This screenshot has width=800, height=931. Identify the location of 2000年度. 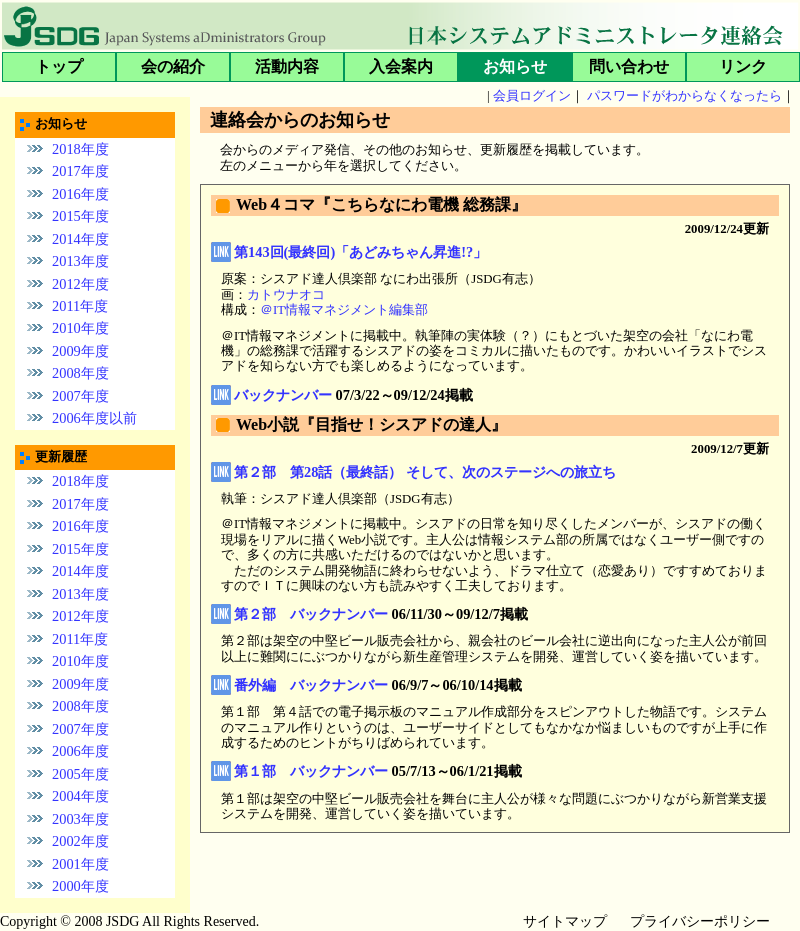
(80, 886).